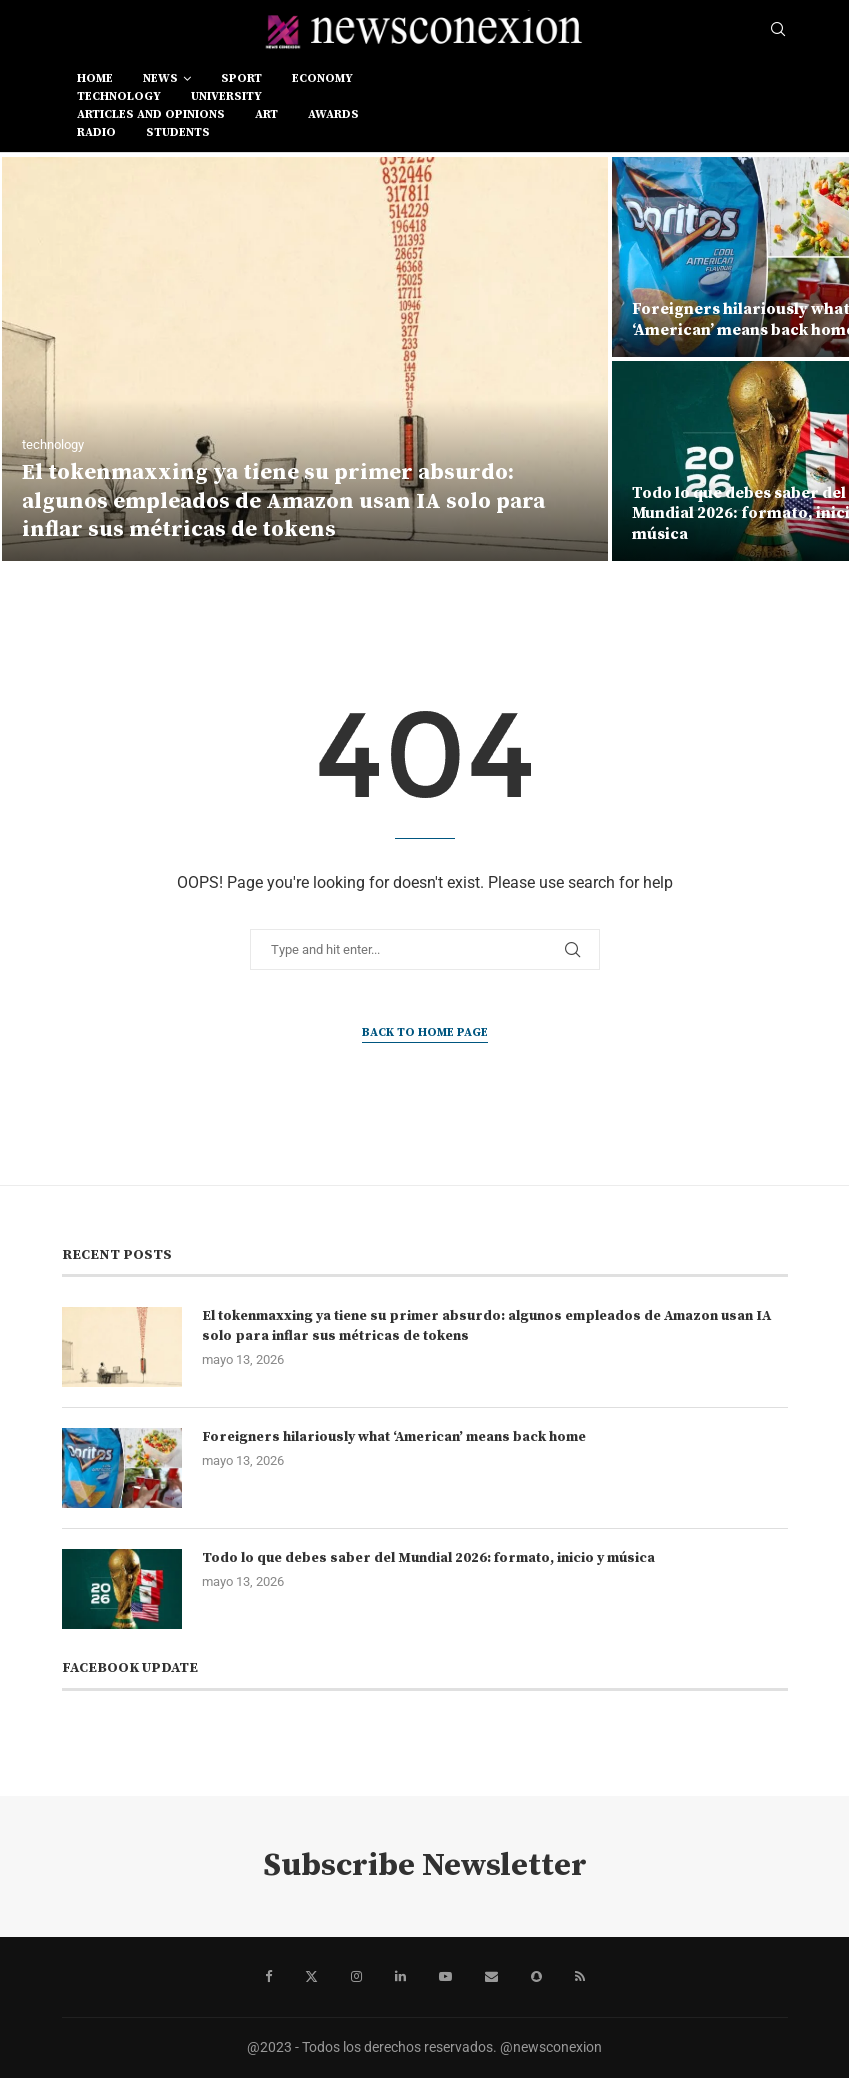 Image resolution: width=849 pixels, height=2078 pixels. What do you see at coordinates (536, 1977) in the screenshot?
I see `[Snapchat]` at bounding box center [536, 1977].